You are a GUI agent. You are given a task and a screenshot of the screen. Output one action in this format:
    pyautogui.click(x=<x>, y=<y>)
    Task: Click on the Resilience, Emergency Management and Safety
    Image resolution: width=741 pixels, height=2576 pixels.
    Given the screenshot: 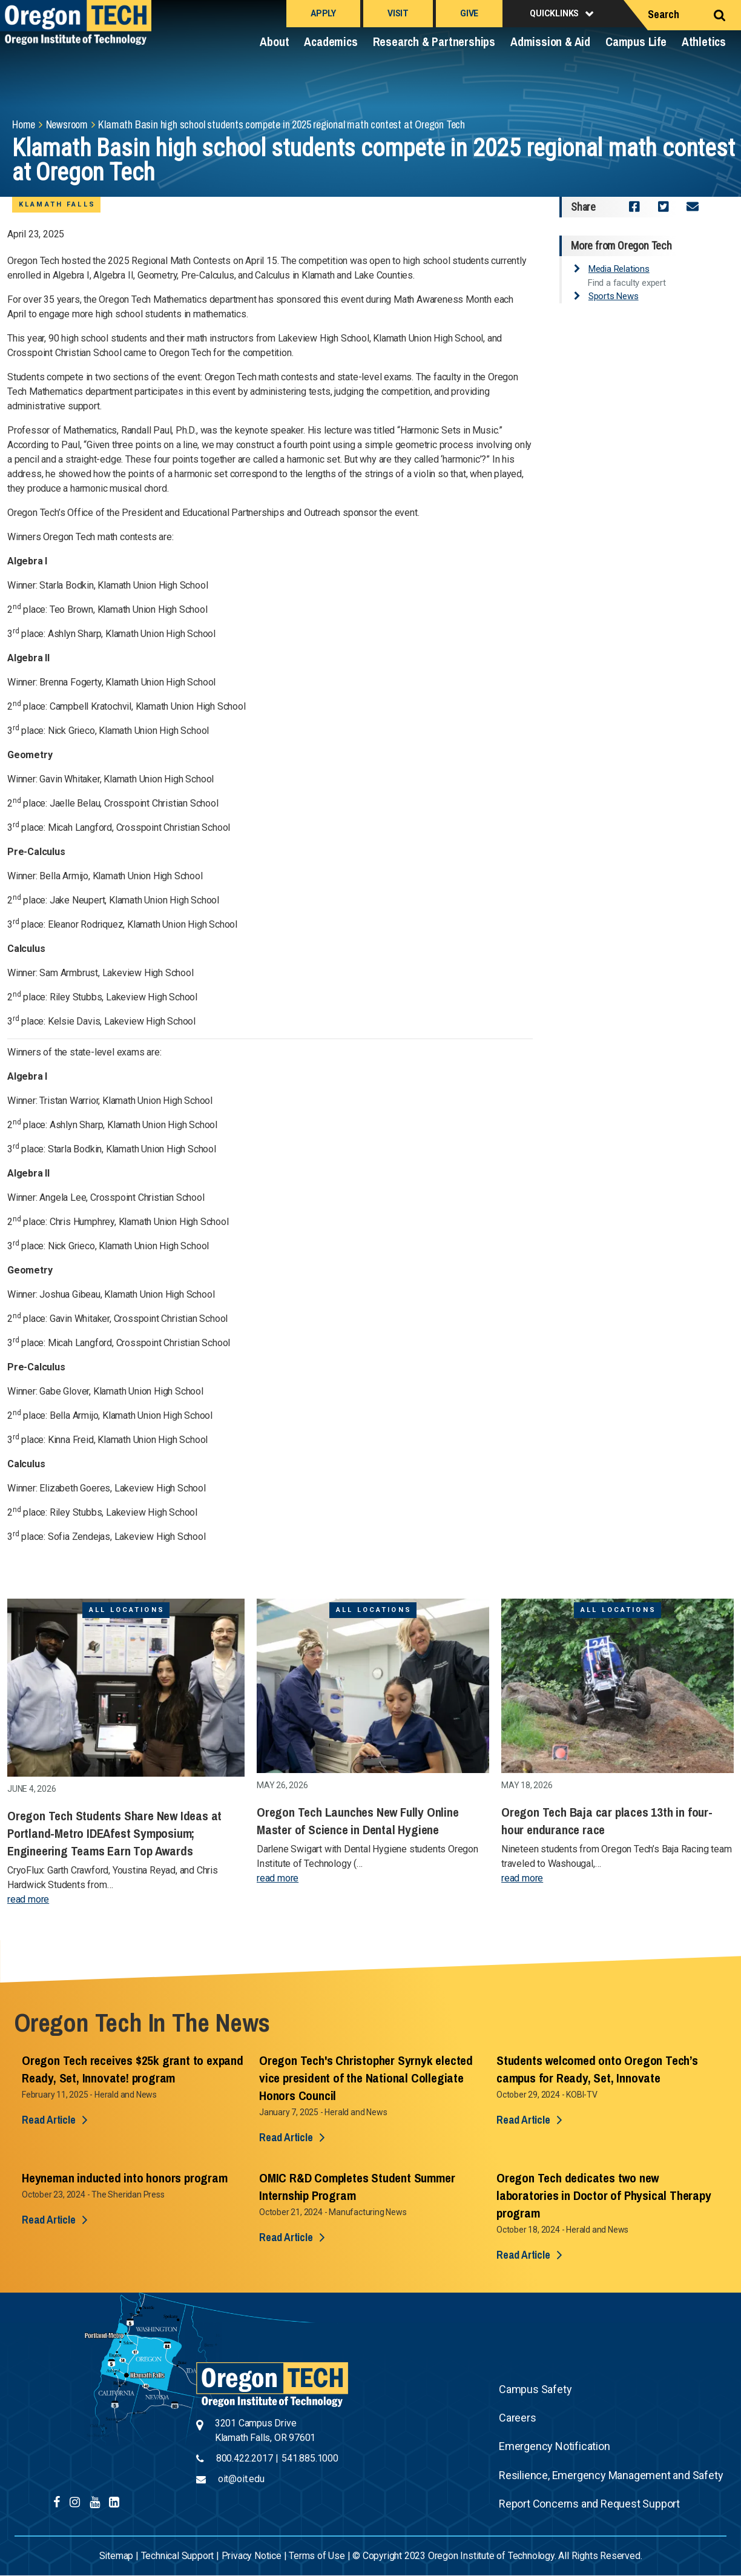 What is the action you would take?
    pyautogui.click(x=611, y=2475)
    